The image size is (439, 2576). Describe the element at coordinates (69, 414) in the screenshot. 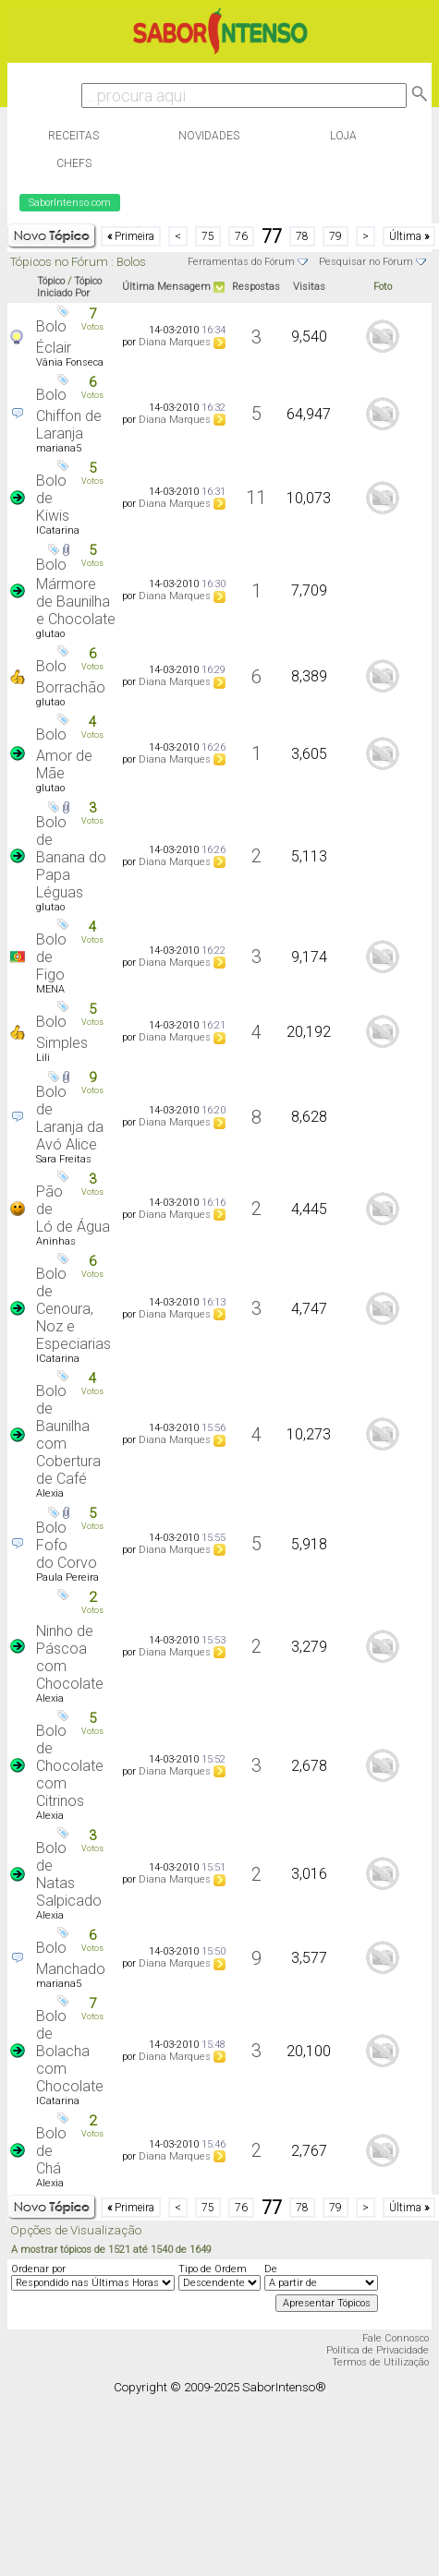

I see `Bolo Chiffon de Laranja` at that location.